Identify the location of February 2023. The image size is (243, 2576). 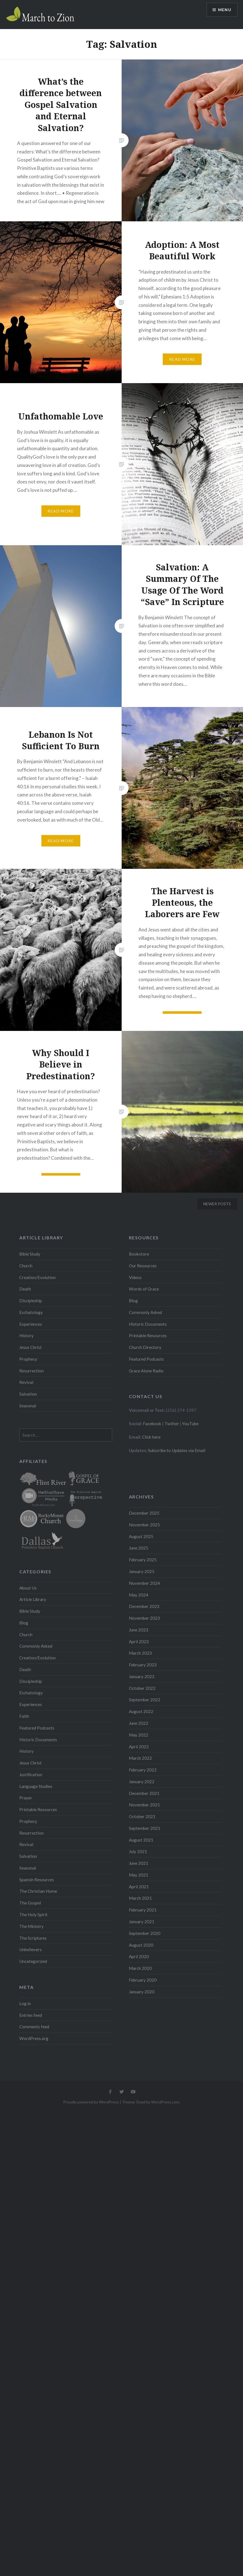
(143, 1664).